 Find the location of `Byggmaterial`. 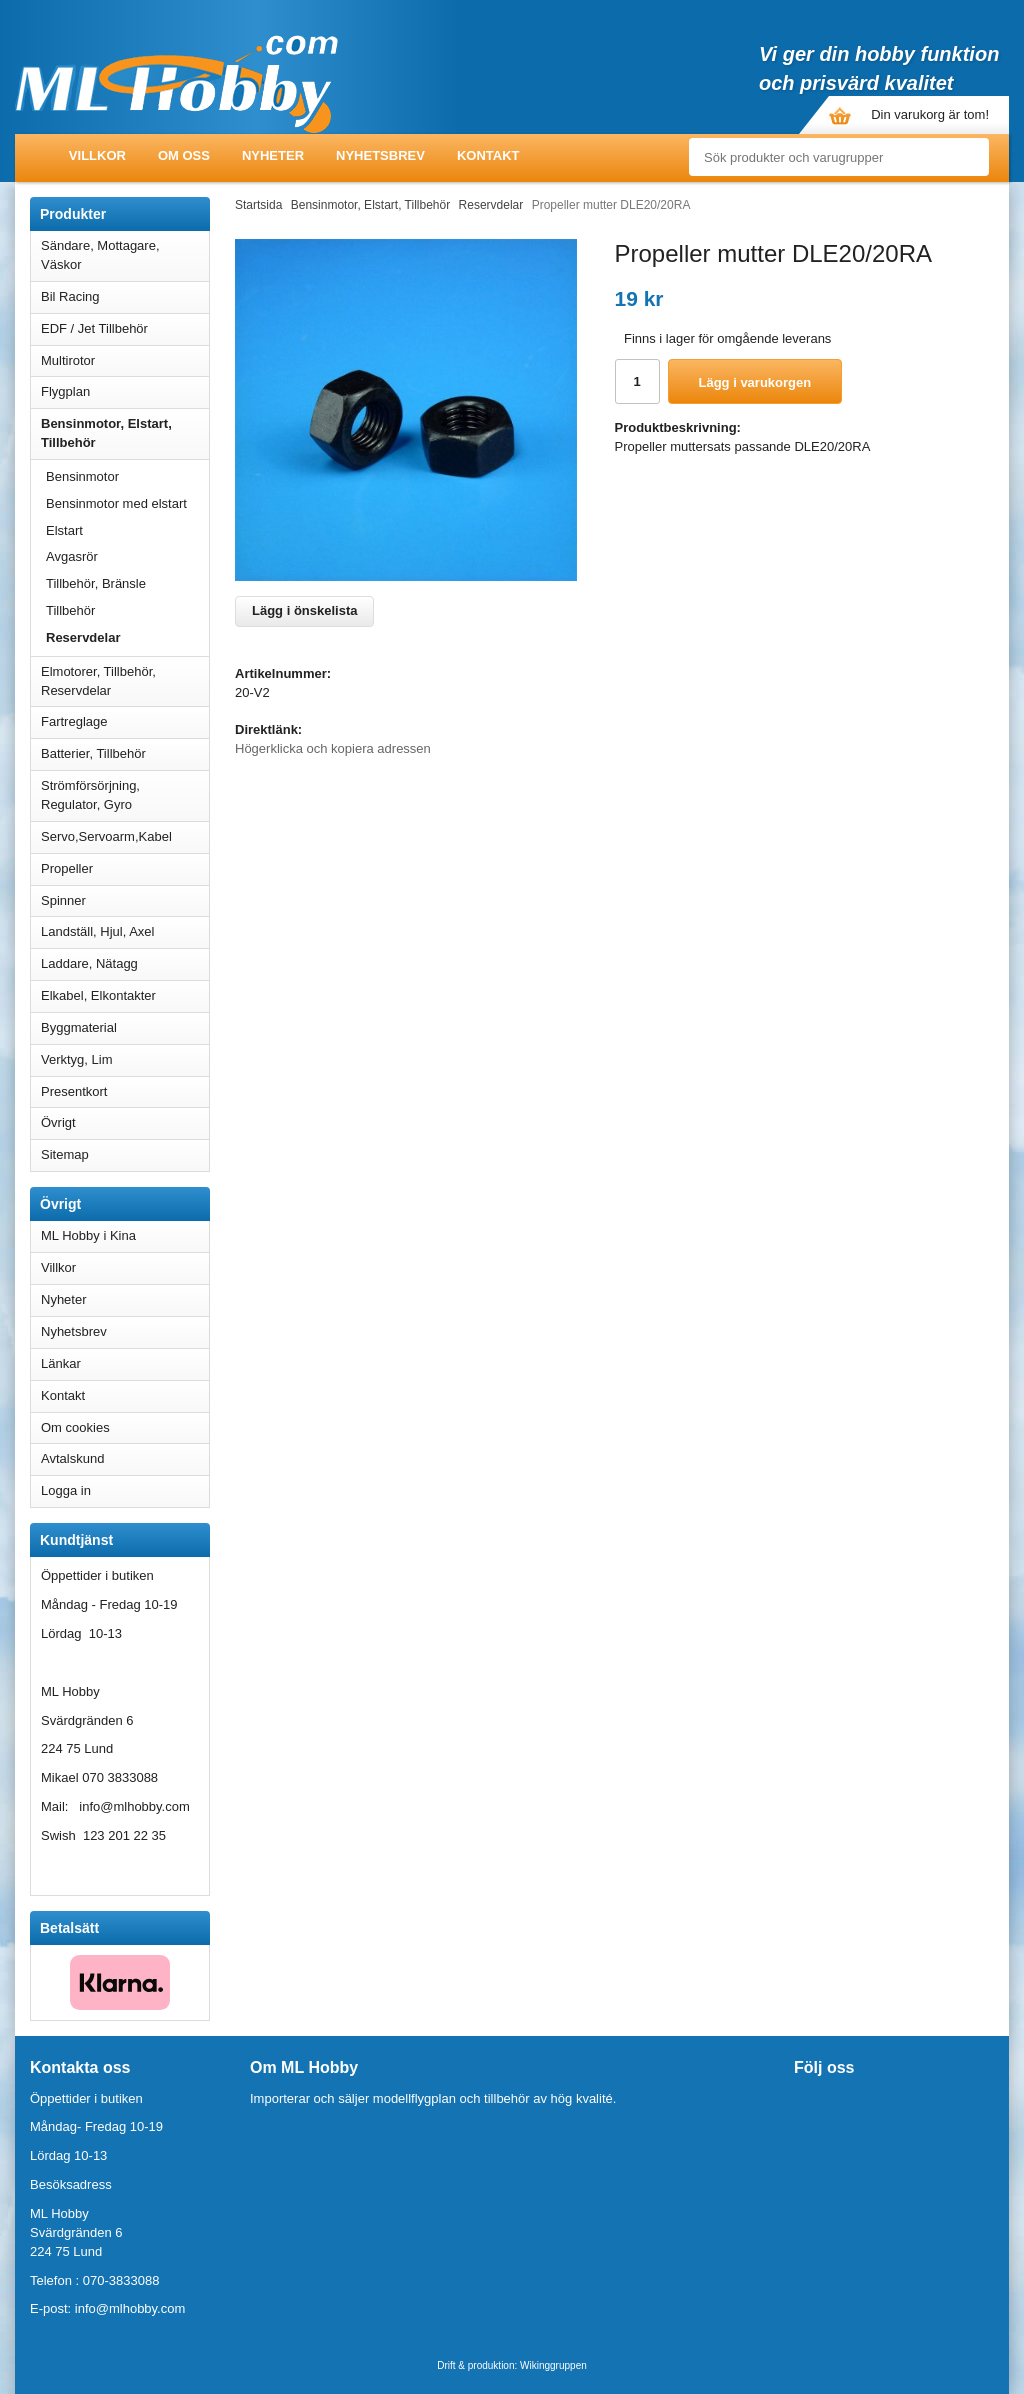

Byggmaterial is located at coordinates (125, 1027).